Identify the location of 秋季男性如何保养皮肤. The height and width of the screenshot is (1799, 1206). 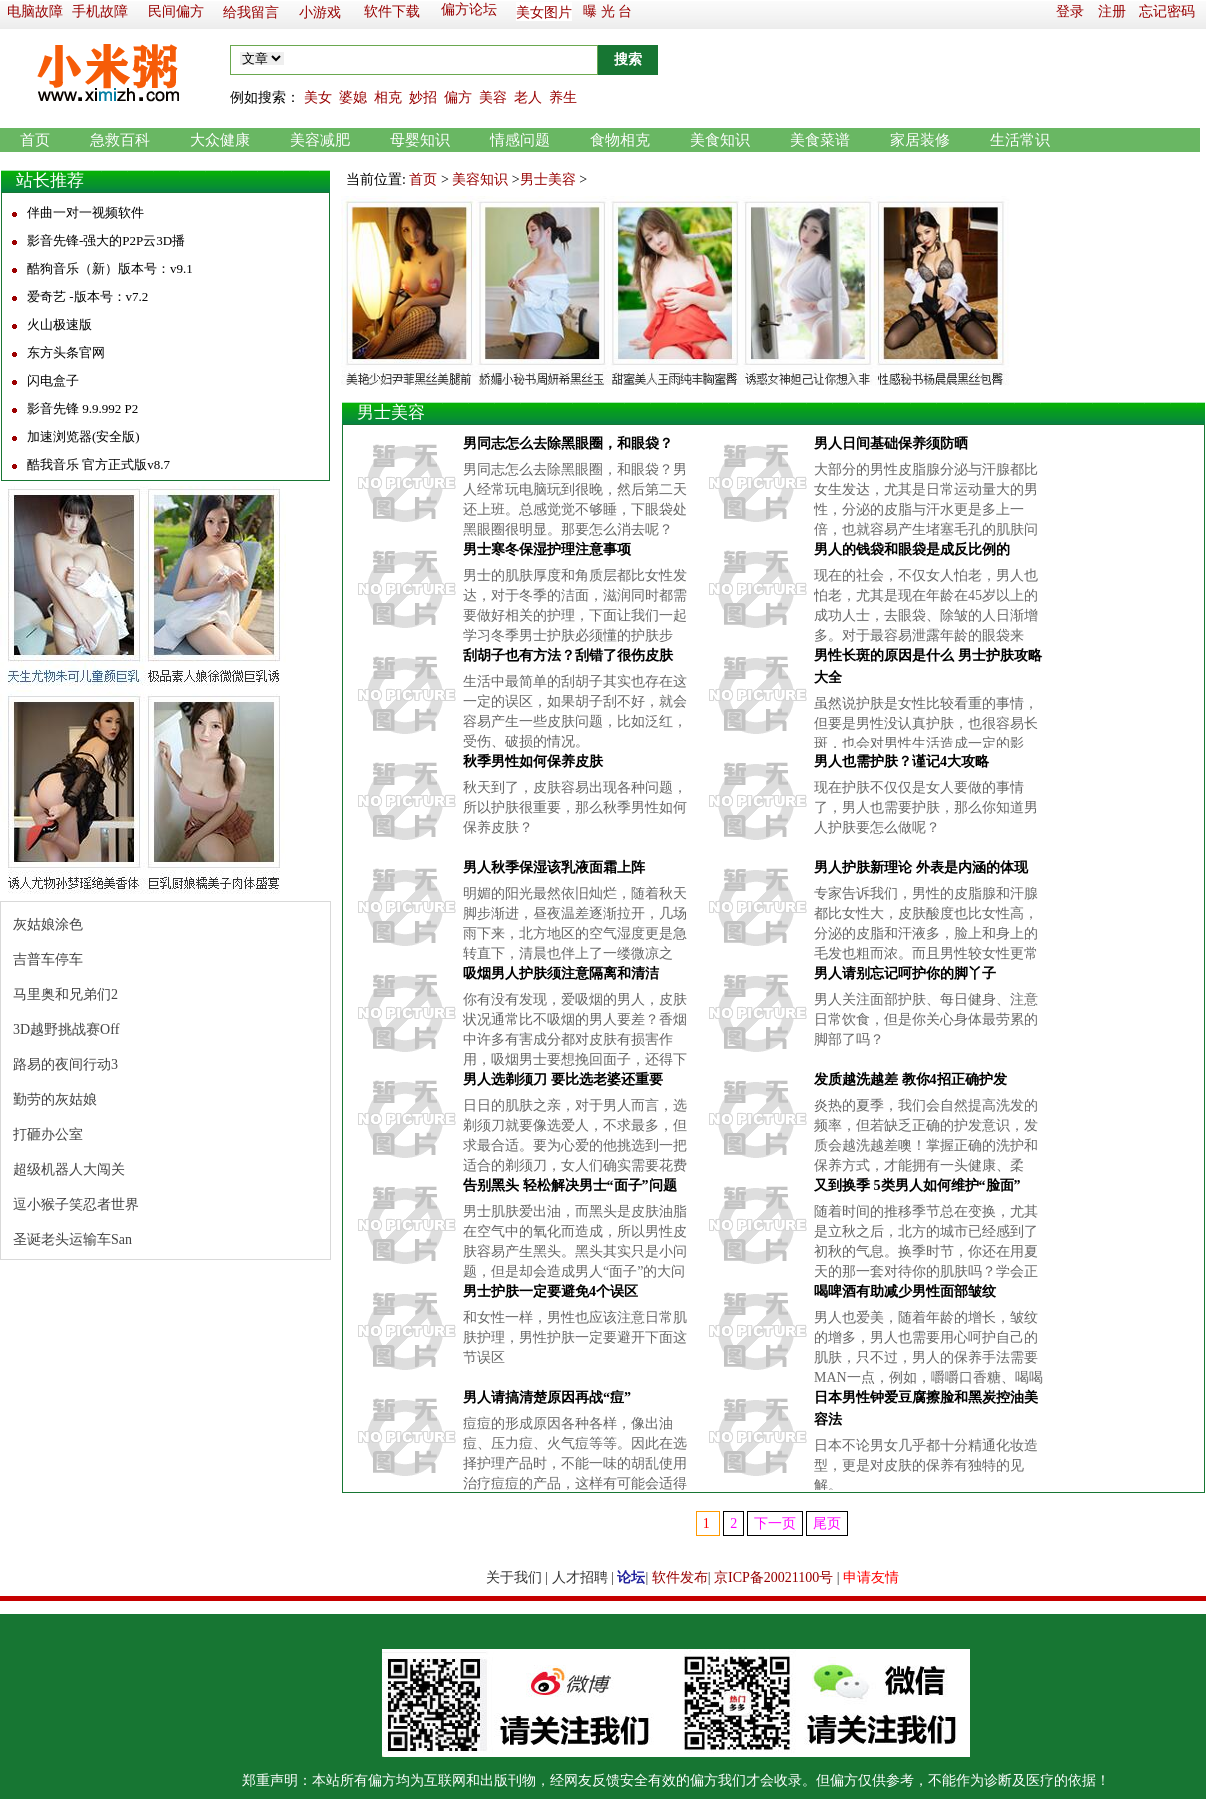
(533, 761).